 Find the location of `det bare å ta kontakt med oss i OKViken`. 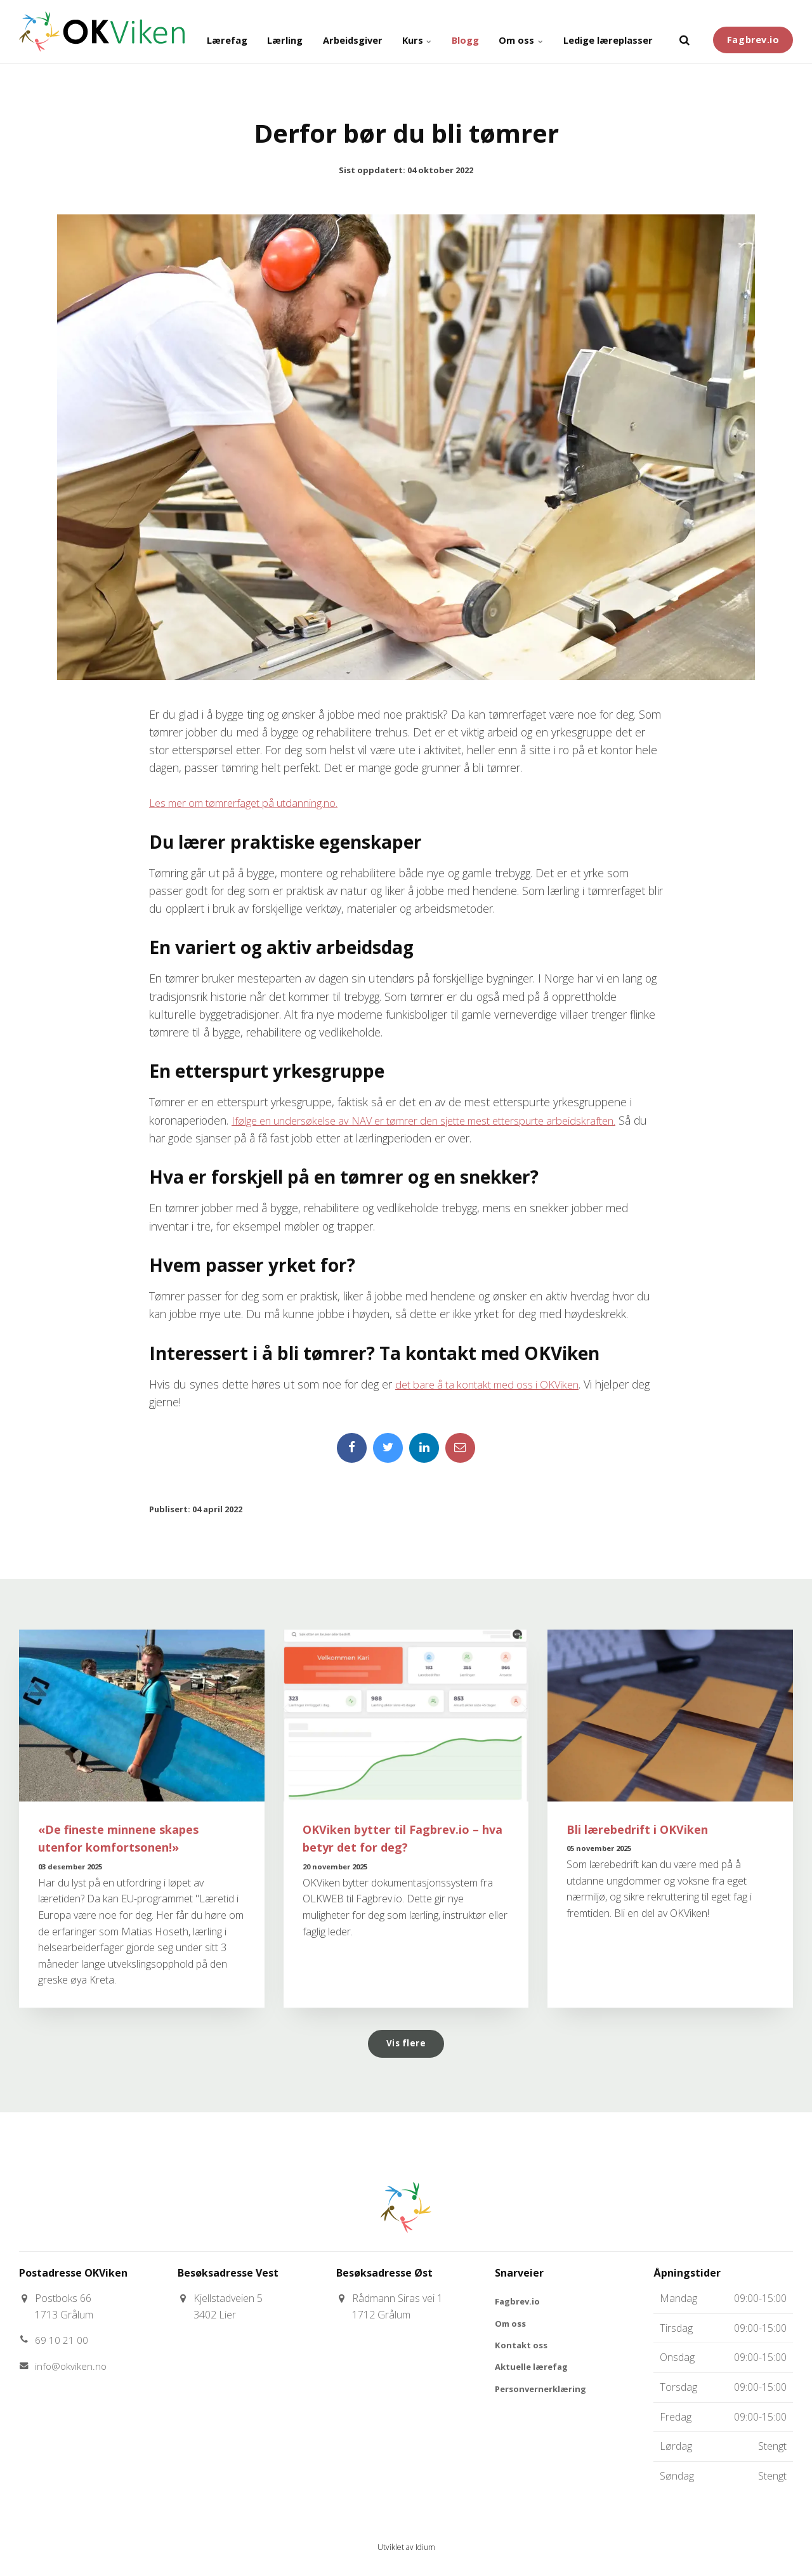

det bare å ta kontakt med oss i OKViken is located at coordinates (494, 1383).